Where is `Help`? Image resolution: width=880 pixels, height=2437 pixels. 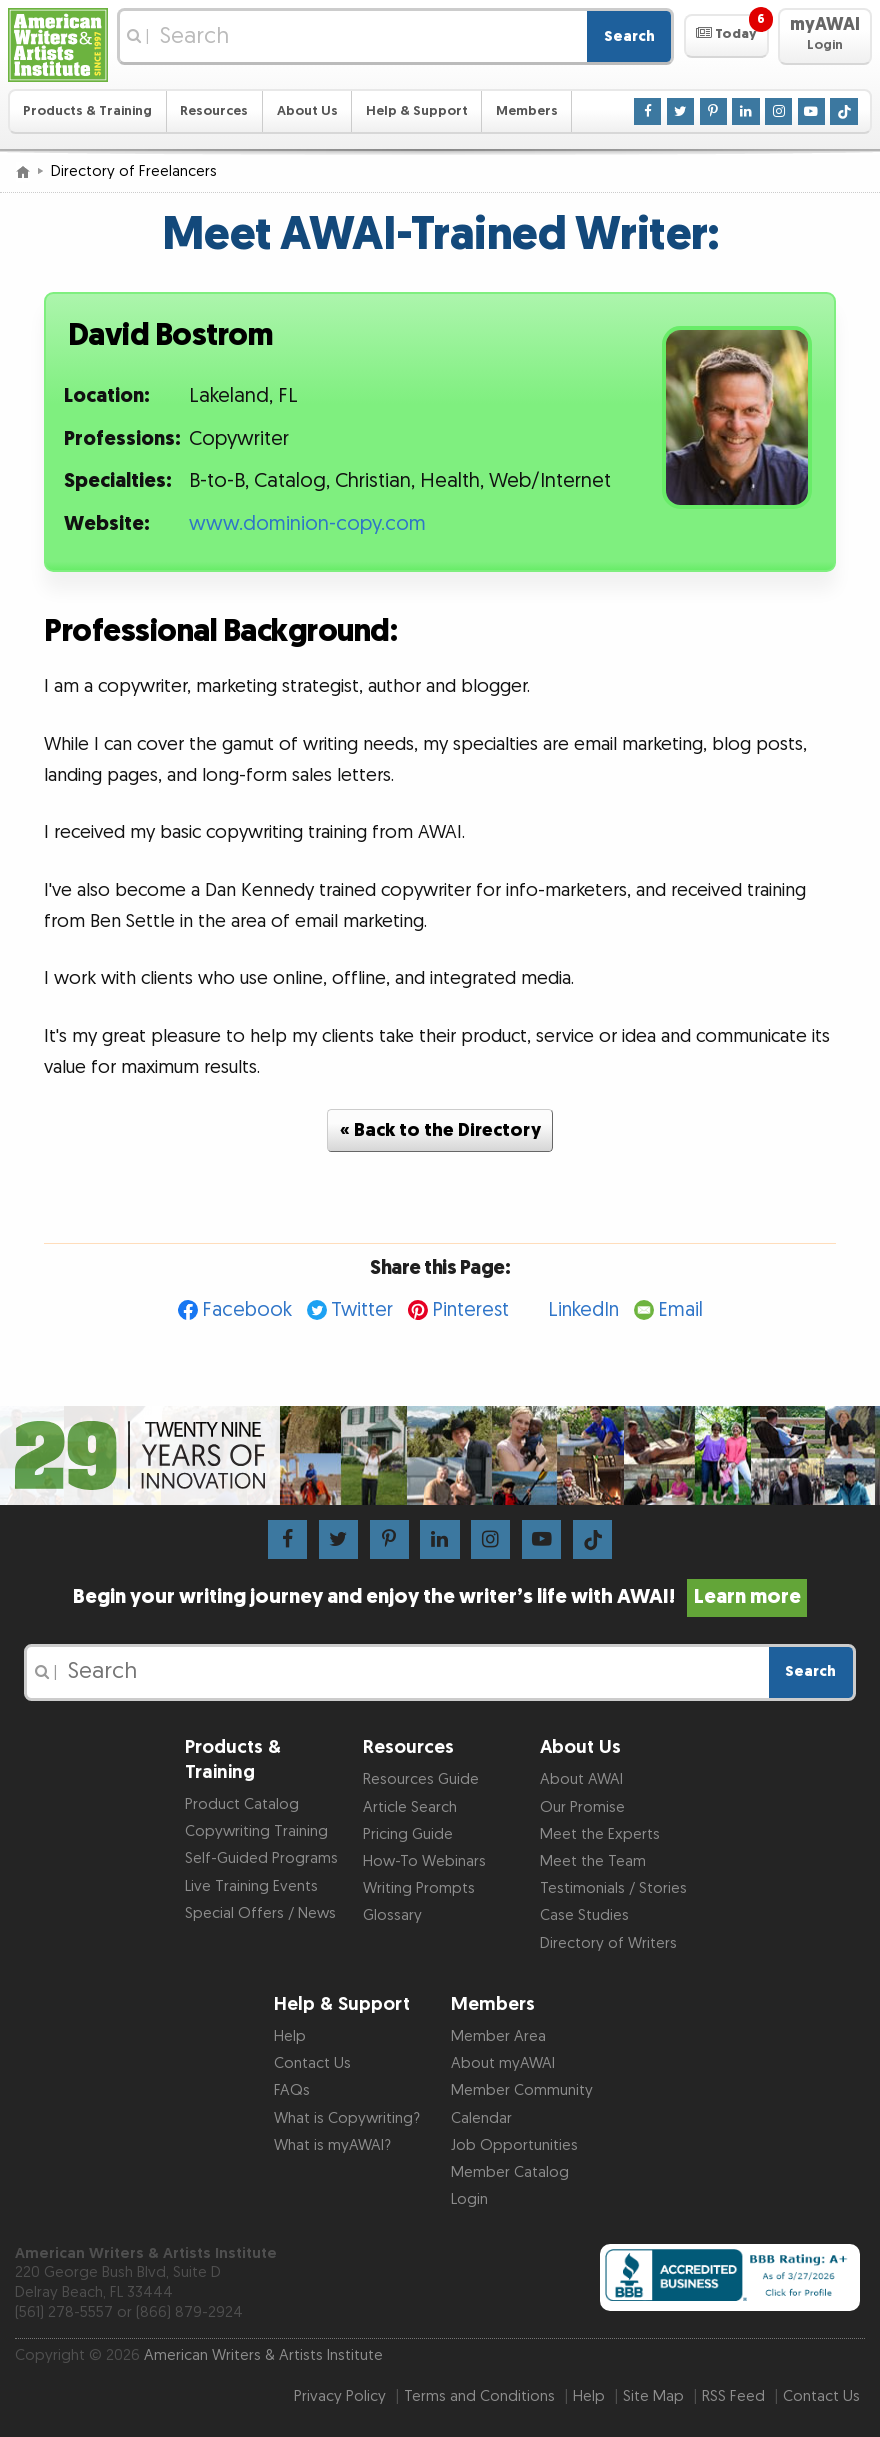 Help is located at coordinates (290, 2036).